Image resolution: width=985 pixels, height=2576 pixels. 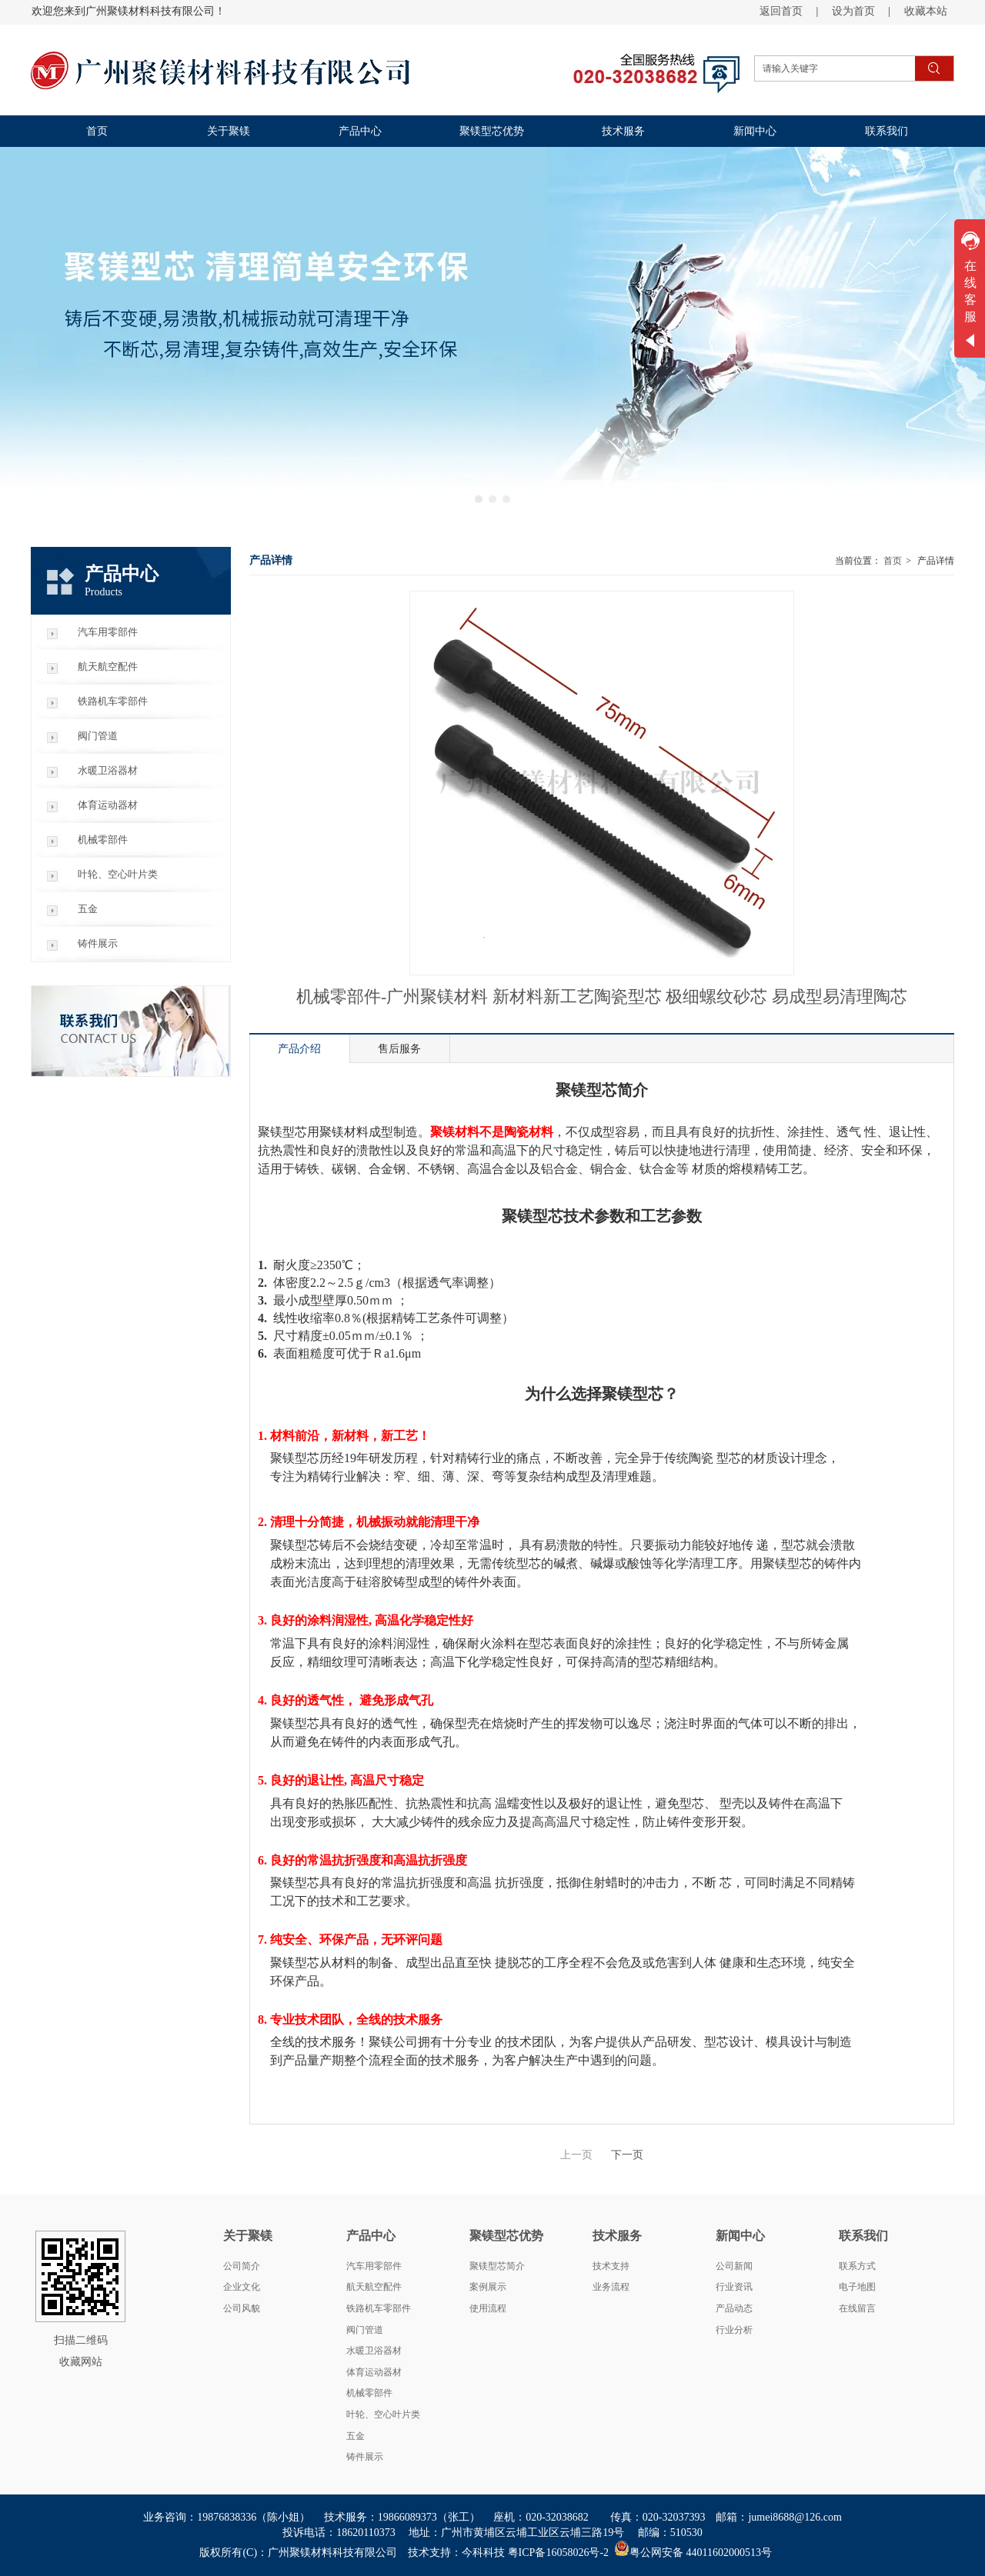 I want to click on 铸件展示, so click(x=364, y=2456).